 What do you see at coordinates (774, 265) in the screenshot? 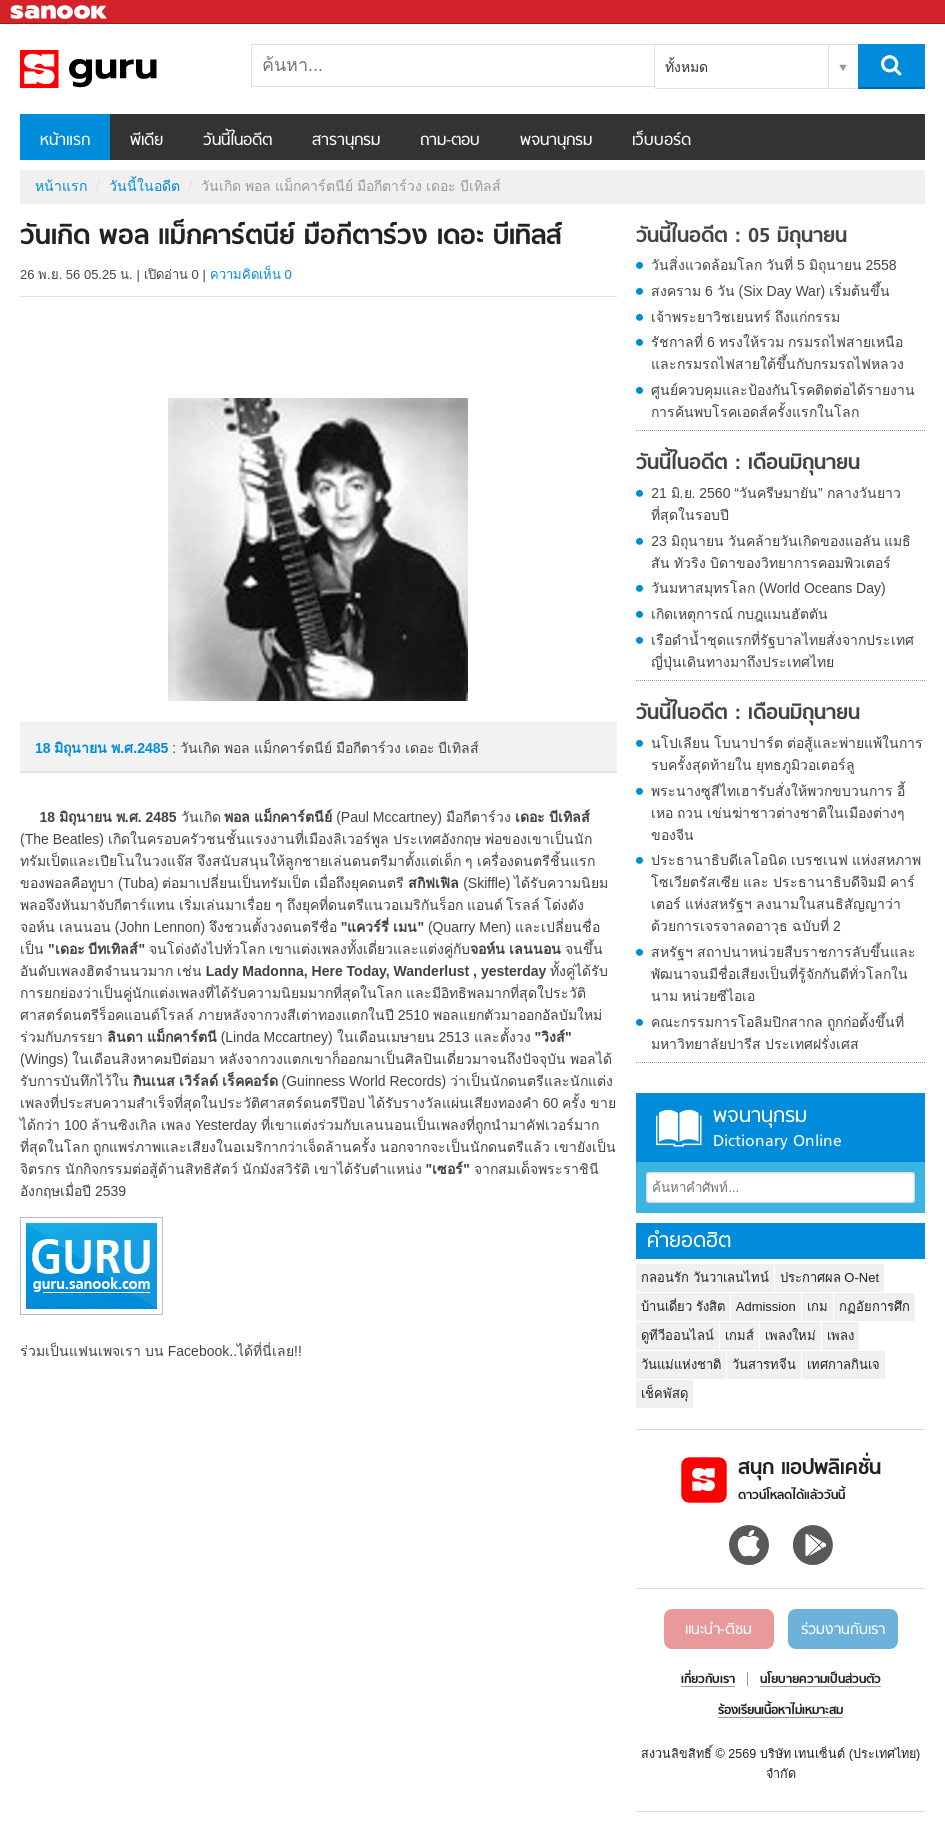
I see `วันสิ่งแวดล้อมโลก วันที่ 5 มิถุนายน 2558` at bounding box center [774, 265].